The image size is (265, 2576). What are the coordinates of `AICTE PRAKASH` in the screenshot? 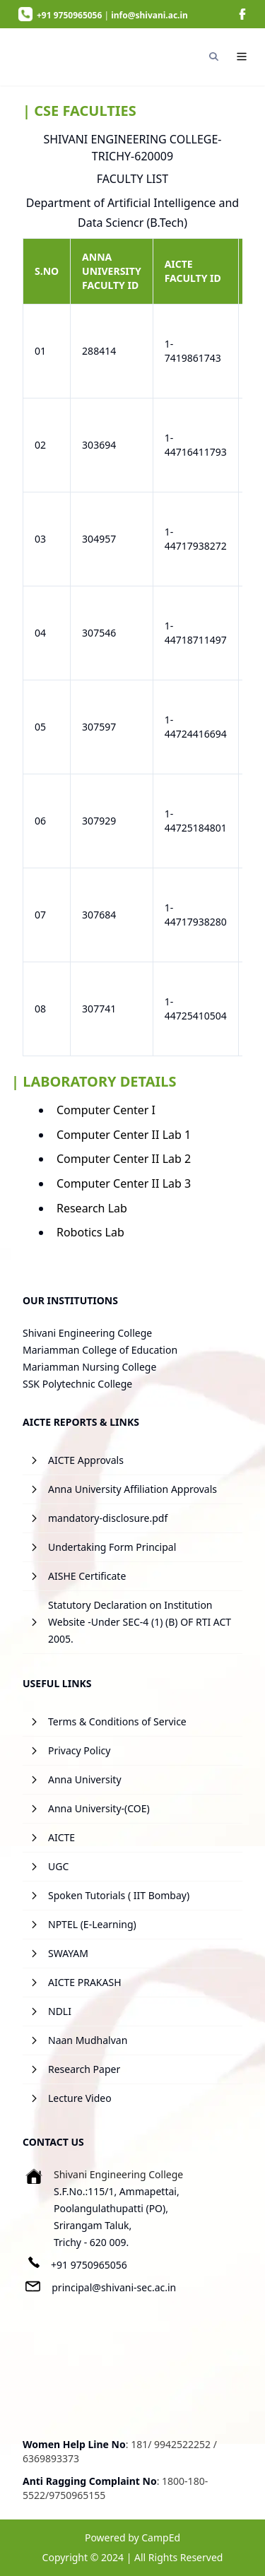 It's located at (85, 1982).